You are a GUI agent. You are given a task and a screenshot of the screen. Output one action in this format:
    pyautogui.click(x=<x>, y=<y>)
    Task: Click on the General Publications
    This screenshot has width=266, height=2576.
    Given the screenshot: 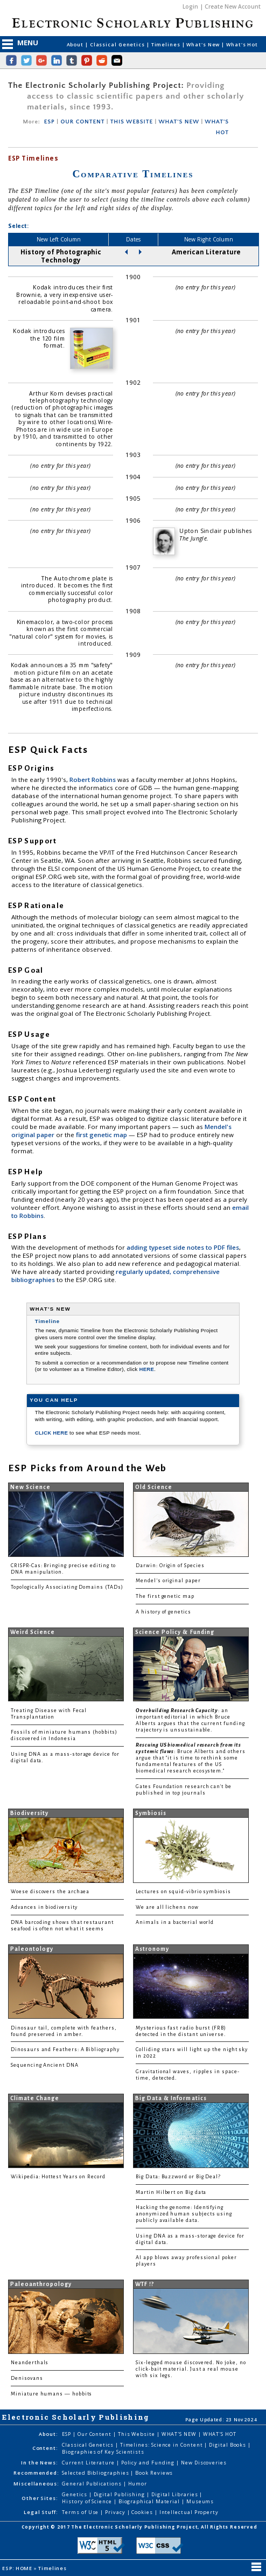 What is the action you would take?
    pyautogui.click(x=92, y=2483)
    